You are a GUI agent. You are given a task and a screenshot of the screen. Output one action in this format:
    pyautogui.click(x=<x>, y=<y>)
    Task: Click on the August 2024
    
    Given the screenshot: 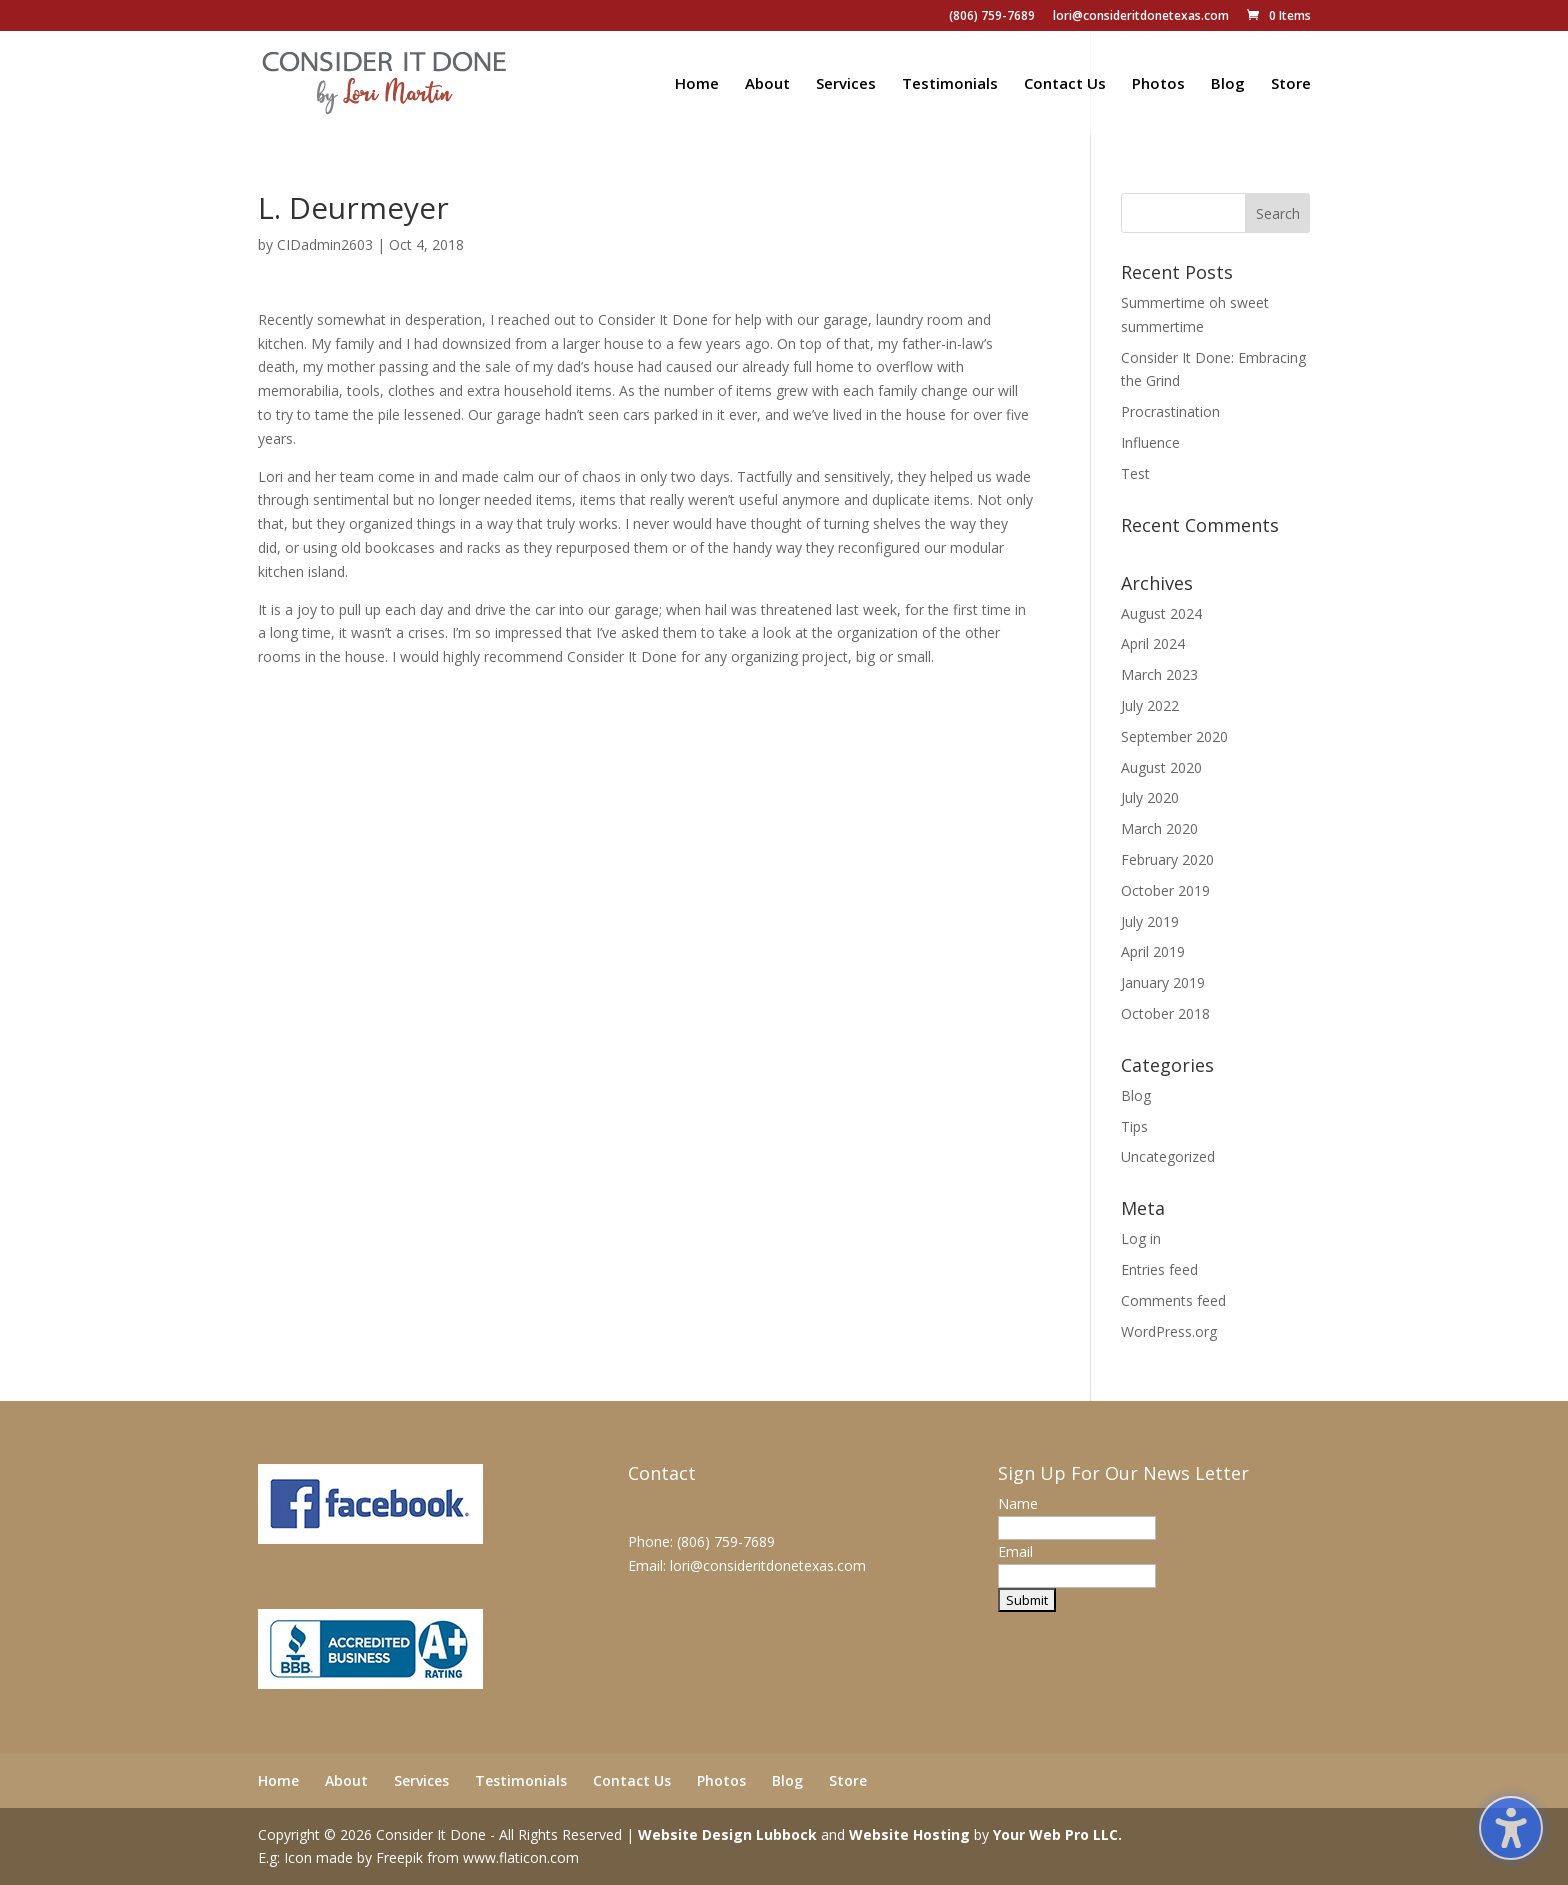 What is the action you would take?
    pyautogui.click(x=1161, y=613)
    